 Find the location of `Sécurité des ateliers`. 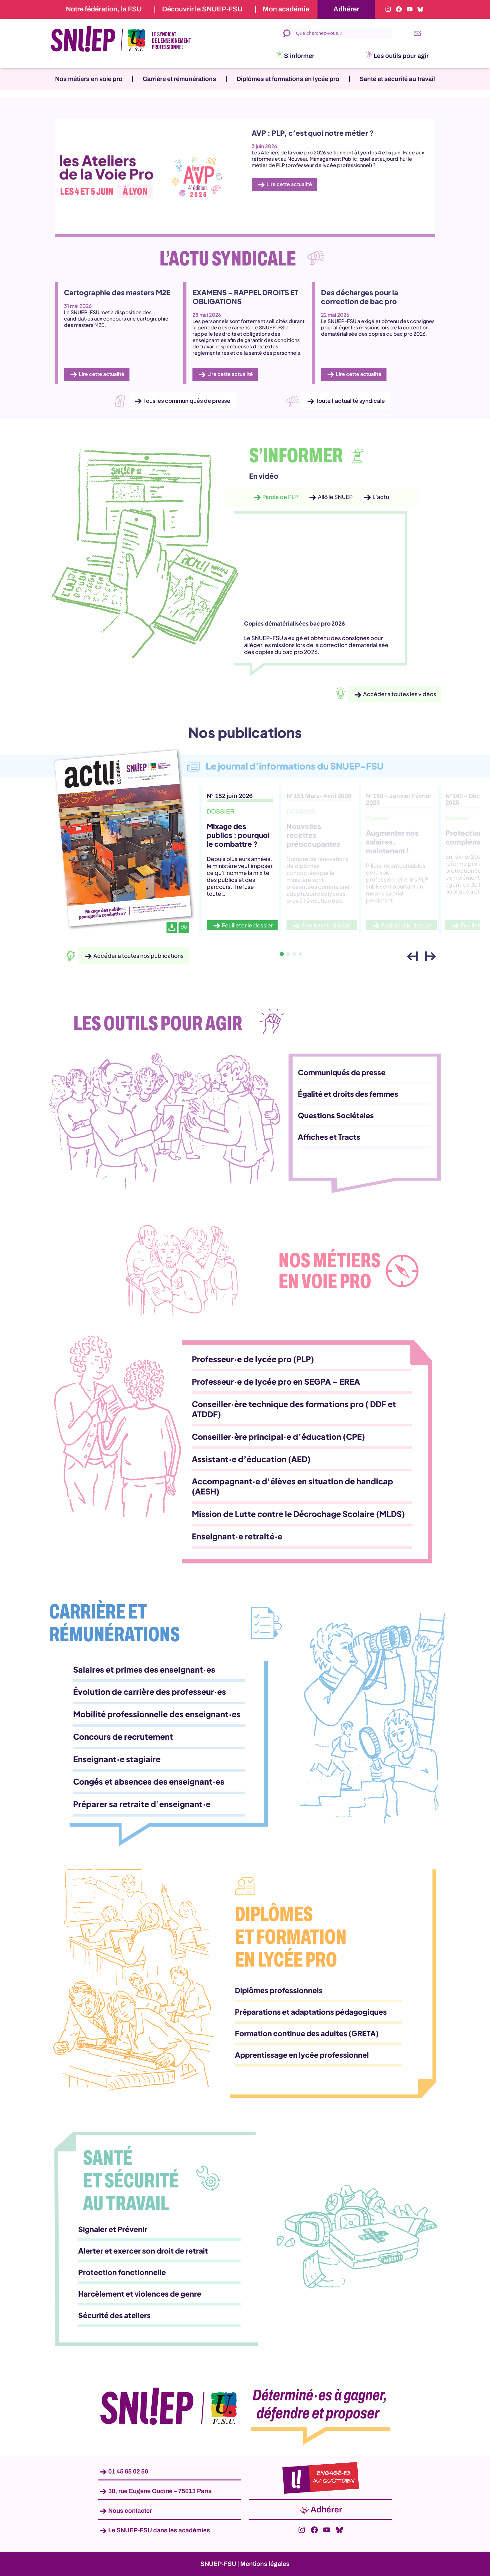

Sécurité des ateliers is located at coordinates (114, 2315).